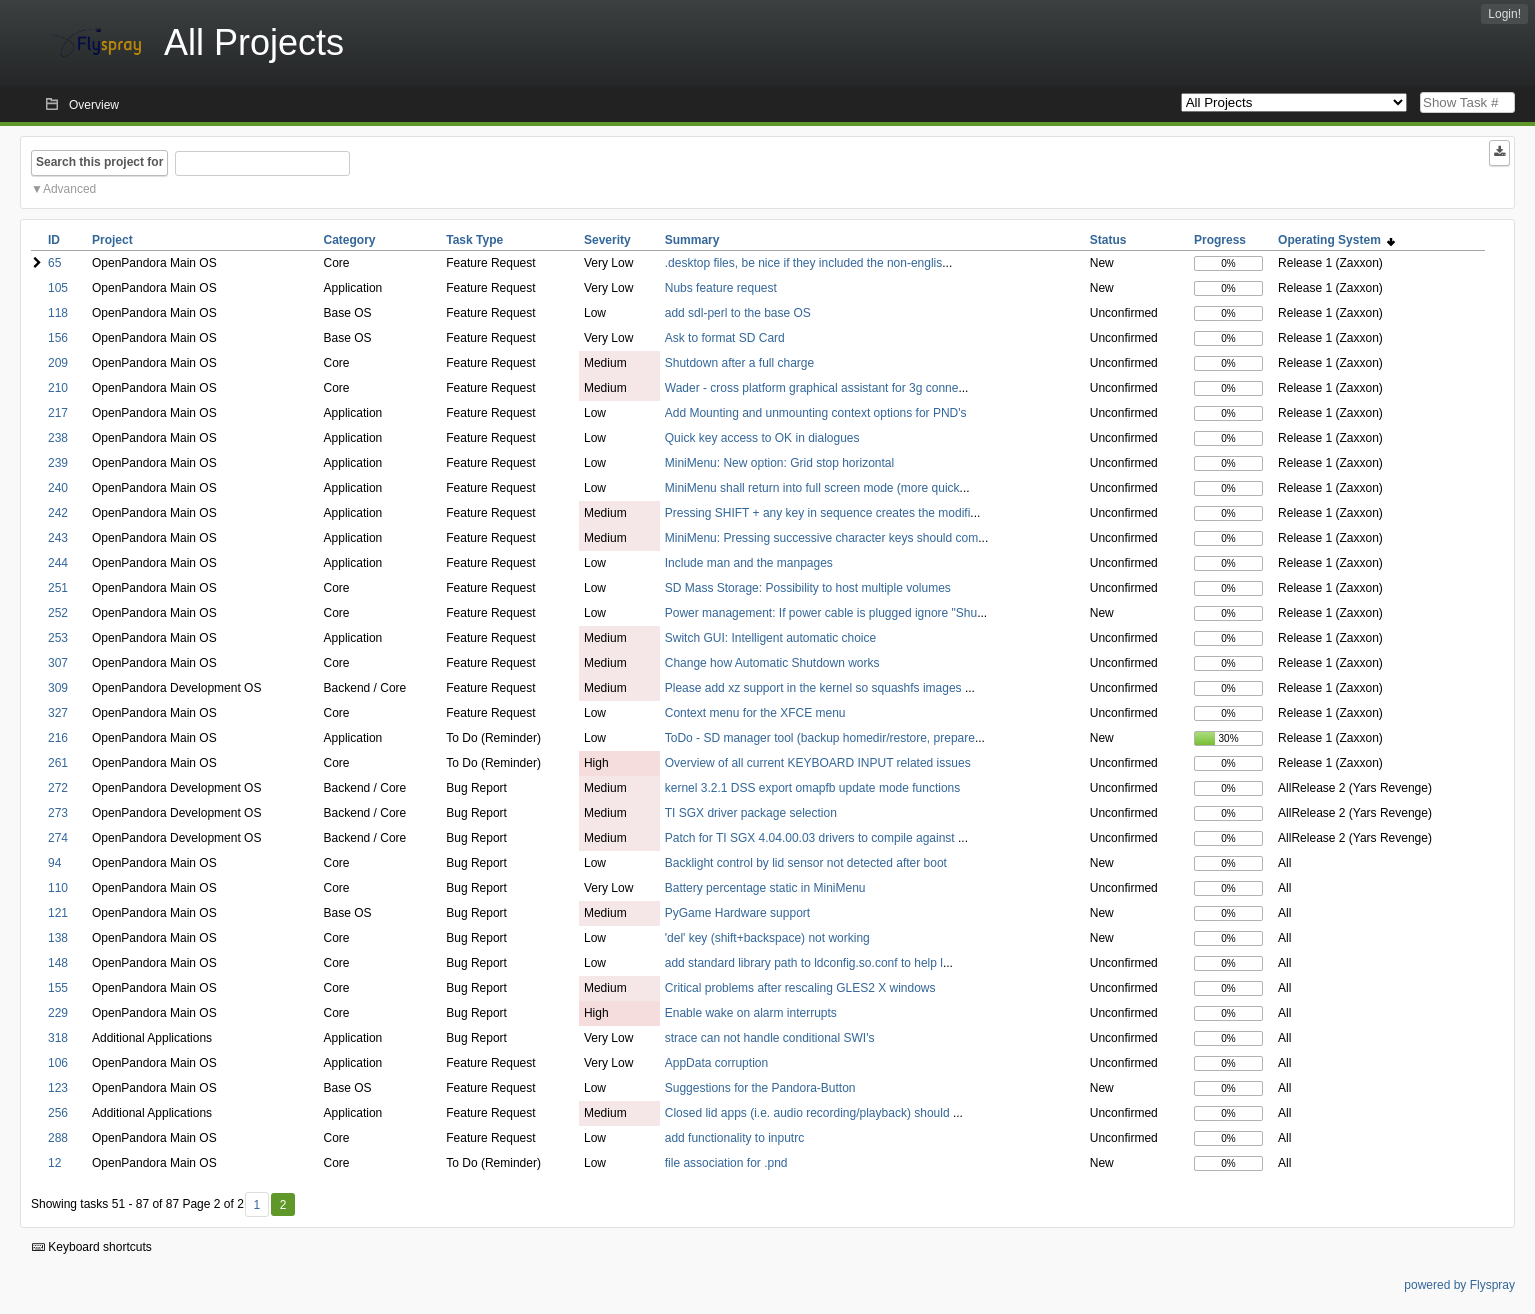  I want to click on Include man and the manpages, so click(749, 563).